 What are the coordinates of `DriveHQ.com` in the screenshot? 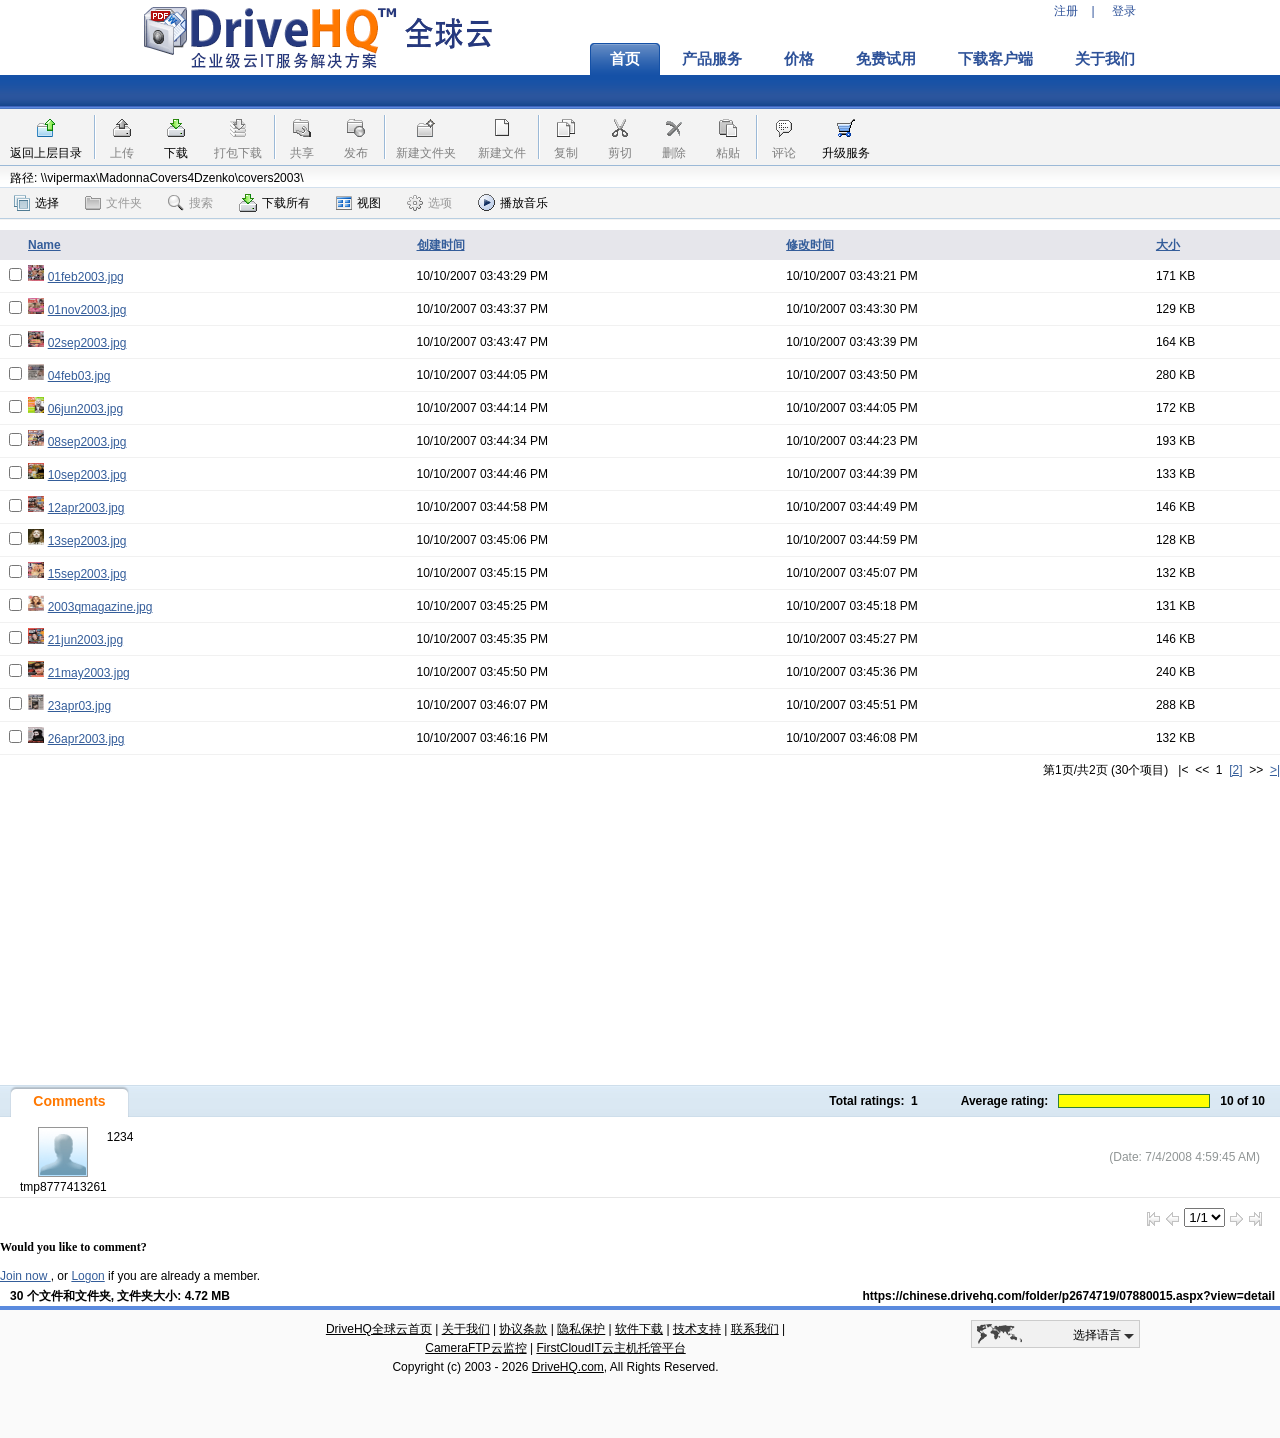 It's located at (568, 1367).